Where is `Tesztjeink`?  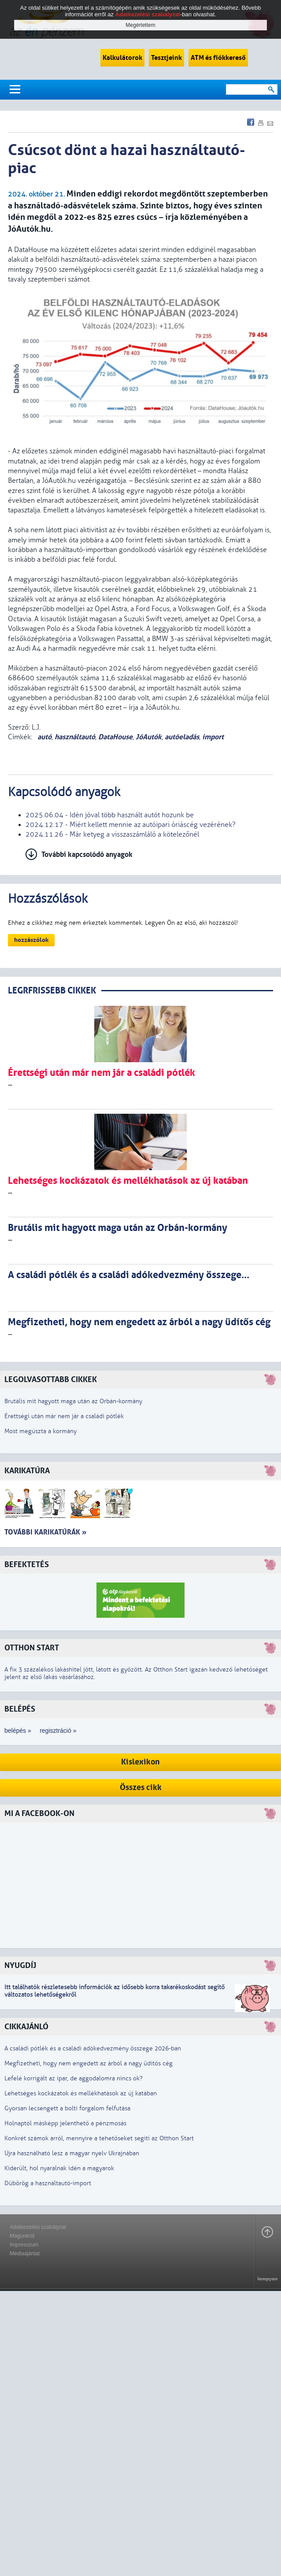
Tesztjeink is located at coordinates (166, 58).